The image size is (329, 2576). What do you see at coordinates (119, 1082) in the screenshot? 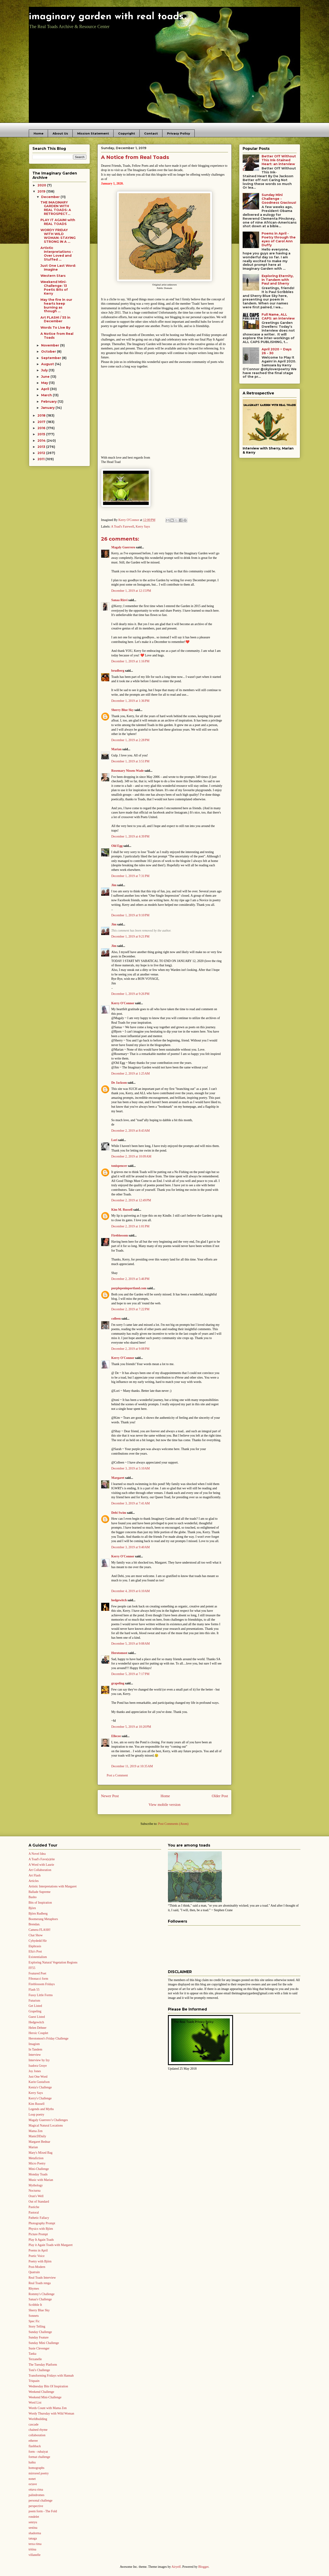
I see `De Jackson` at bounding box center [119, 1082].